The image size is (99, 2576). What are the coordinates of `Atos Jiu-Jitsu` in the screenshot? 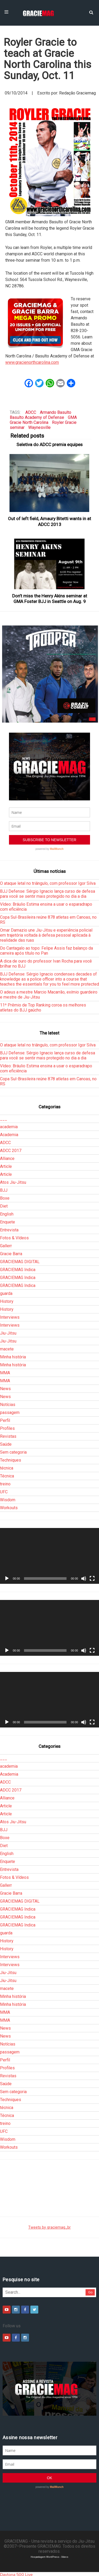 It's located at (13, 1182).